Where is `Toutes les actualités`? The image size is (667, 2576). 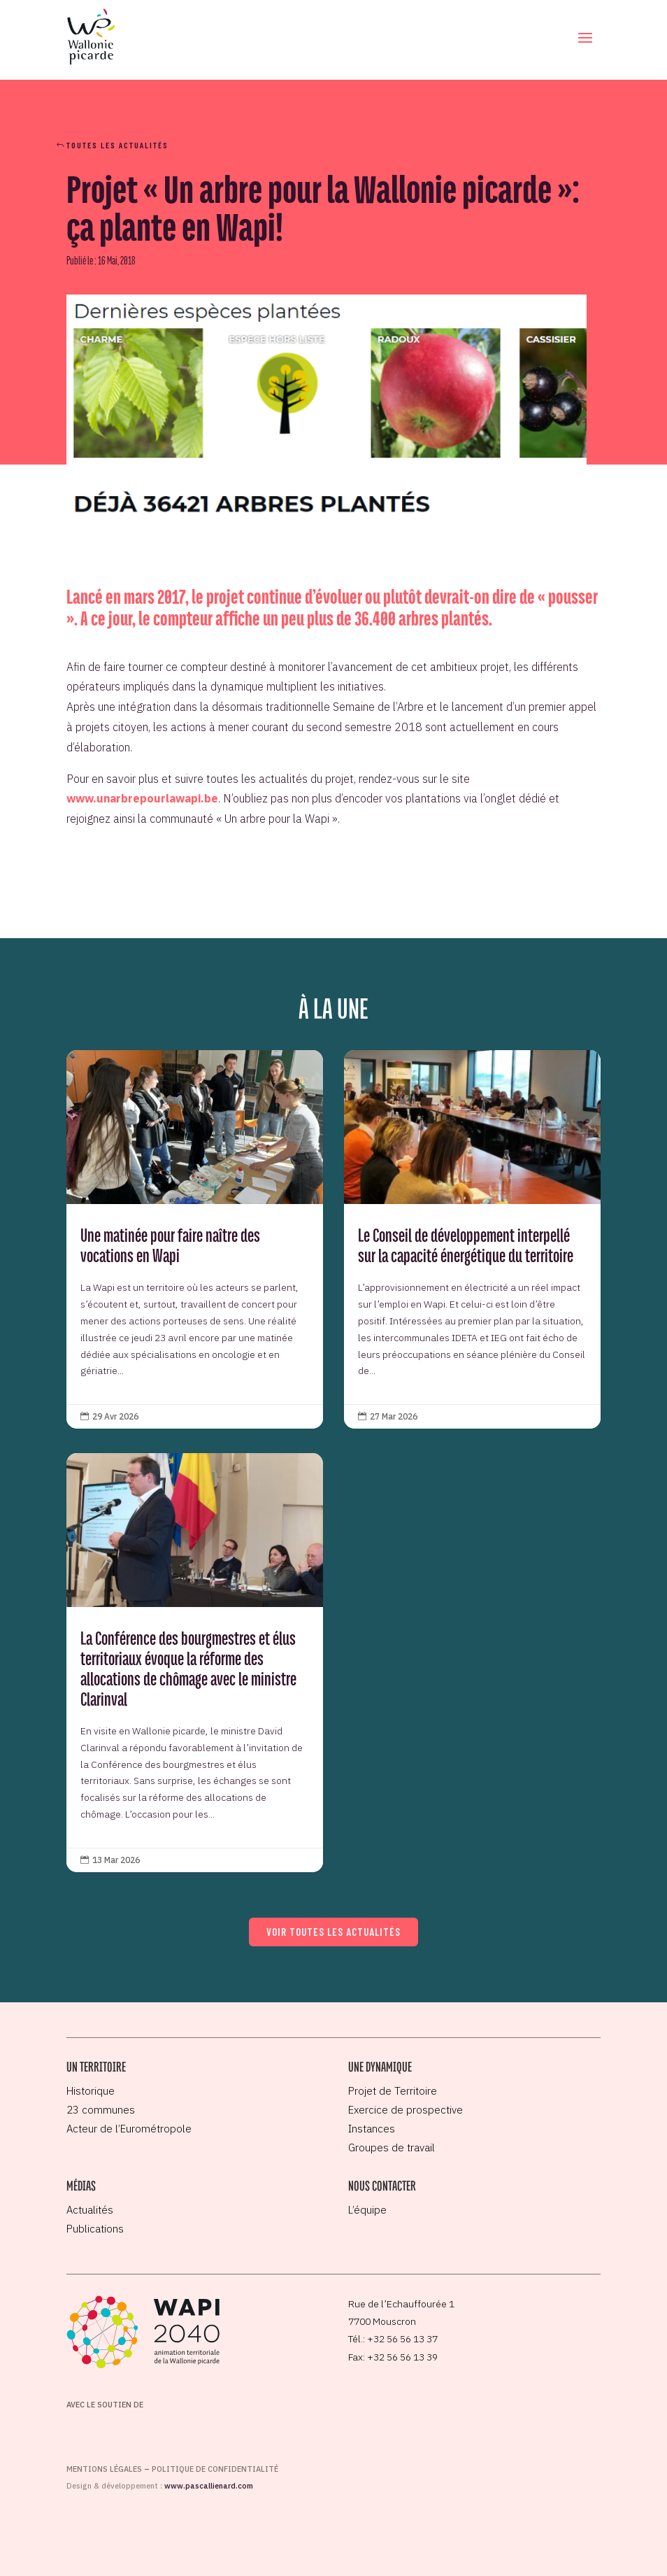
Toutes les actualités is located at coordinates (117, 145).